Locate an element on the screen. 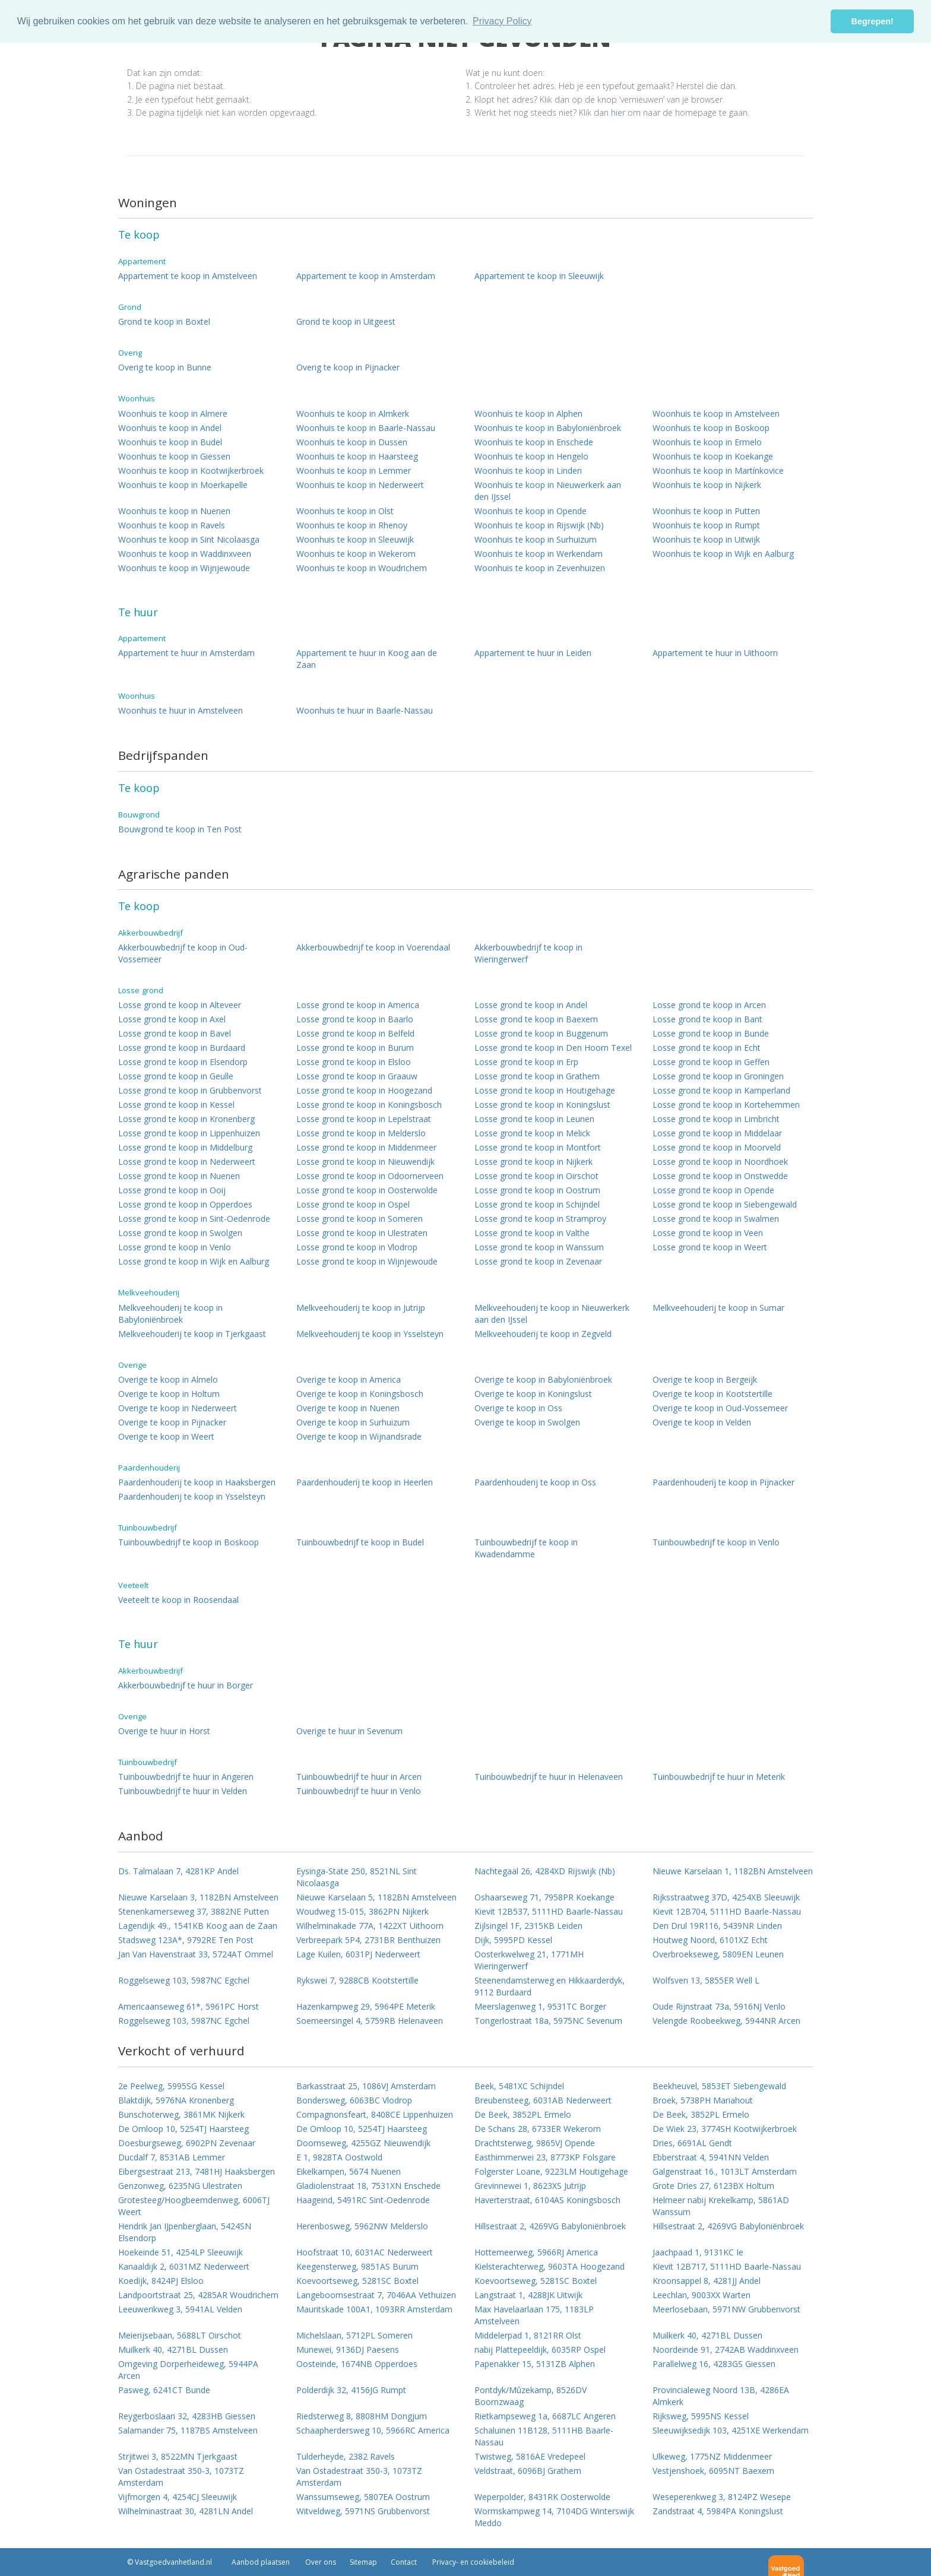 This screenshot has width=931, height=2576. Jan Van Havenstraat 33, 5724AT Ommel is located at coordinates (195, 1954).